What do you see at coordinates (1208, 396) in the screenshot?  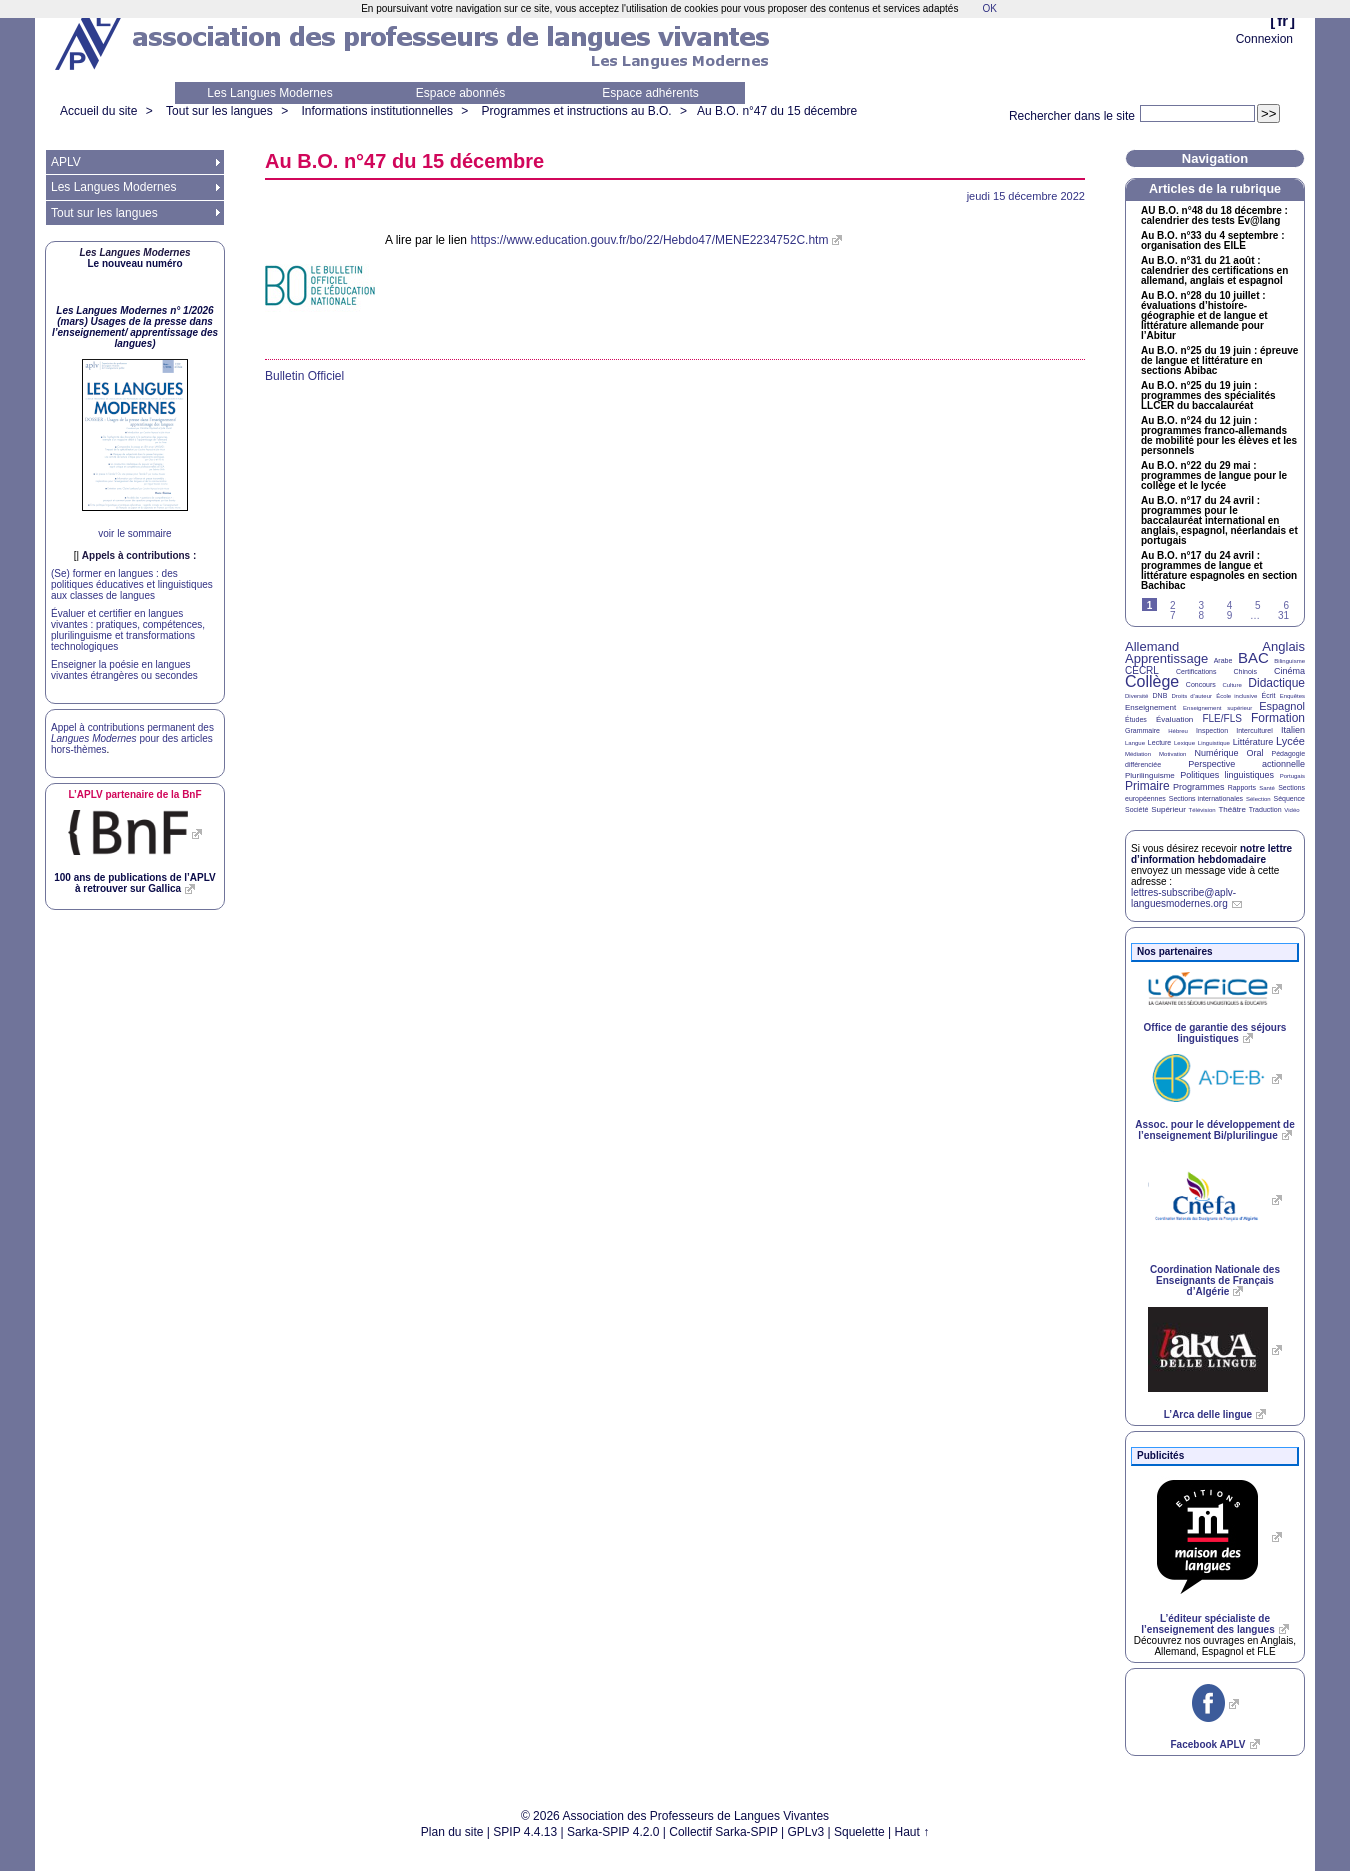 I see `Au n°25 du 19 juin : programmes des spécialités du baccalauréat` at bounding box center [1208, 396].